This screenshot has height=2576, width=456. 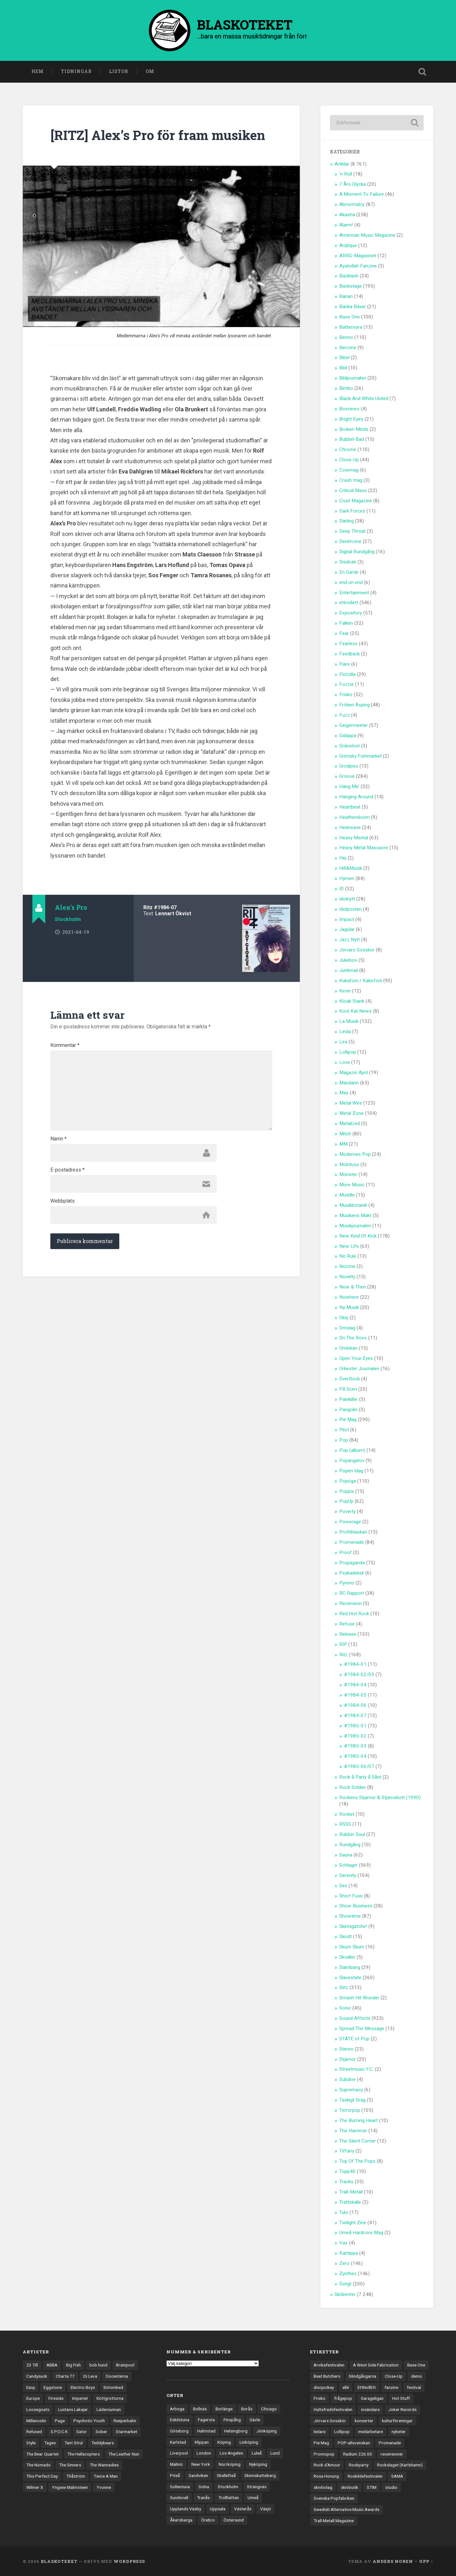 What do you see at coordinates (350, 909) in the screenshot?
I see `Idolposten` at bounding box center [350, 909].